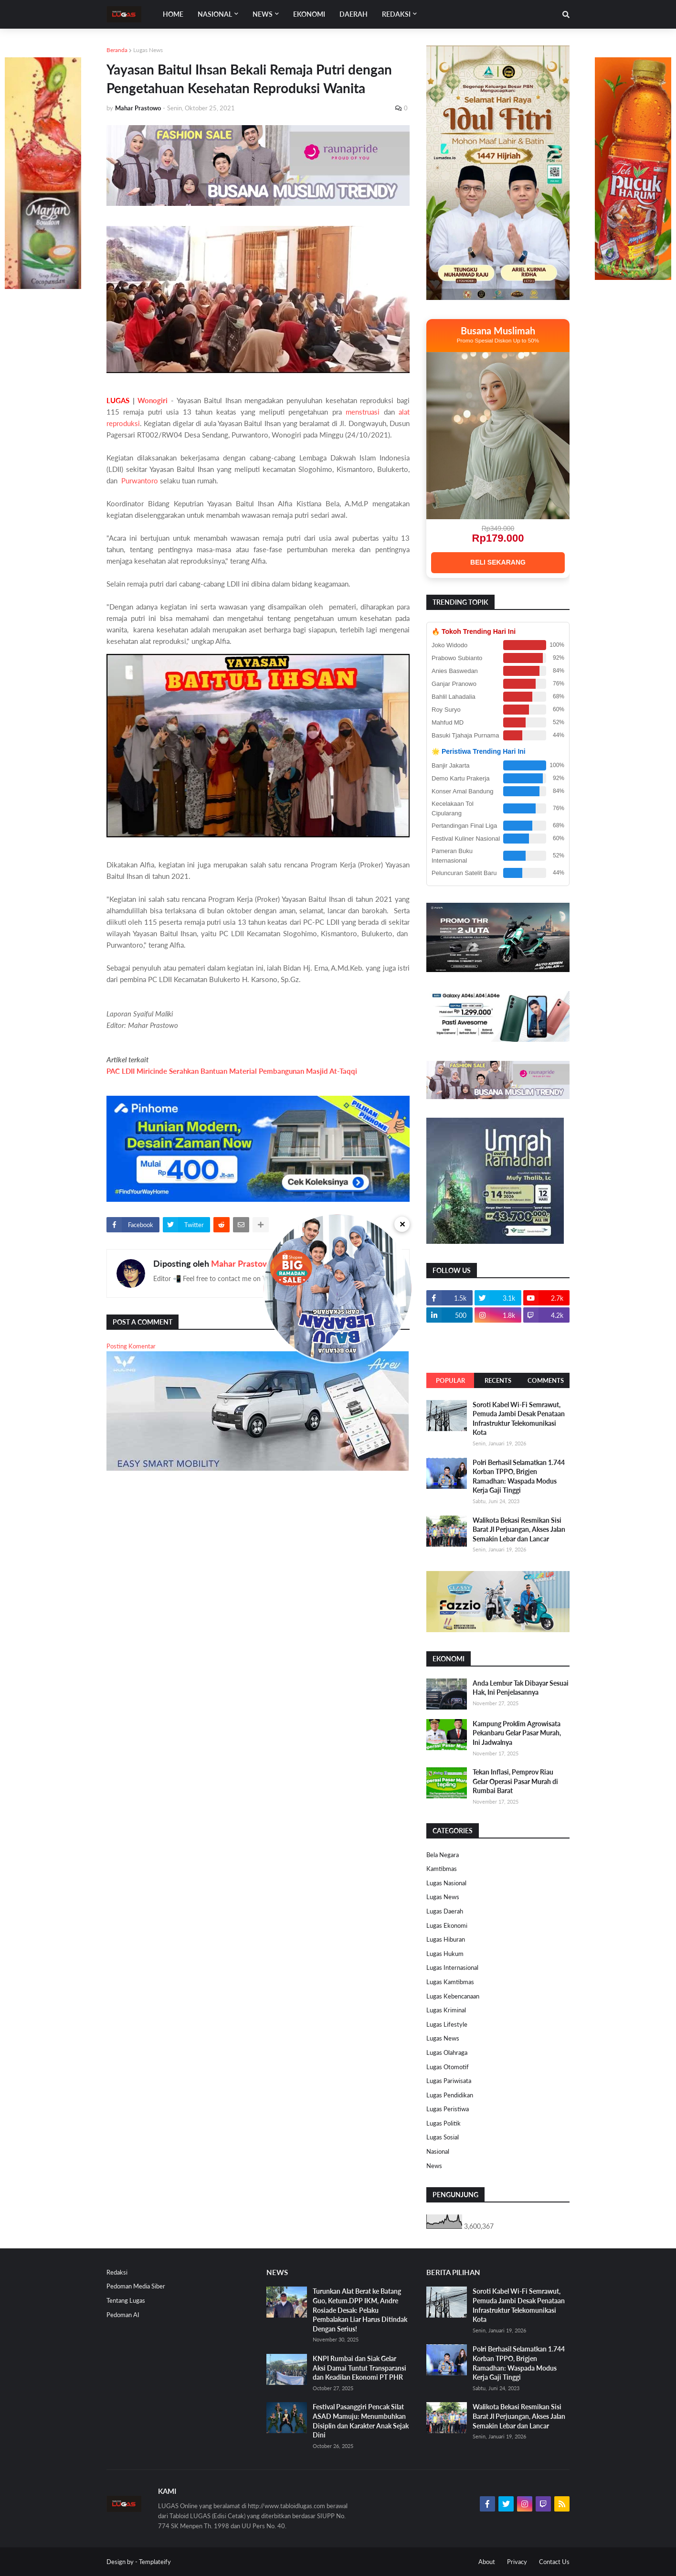 This screenshot has height=2576, width=676. I want to click on Lugas Pendidikan, so click(449, 2095).